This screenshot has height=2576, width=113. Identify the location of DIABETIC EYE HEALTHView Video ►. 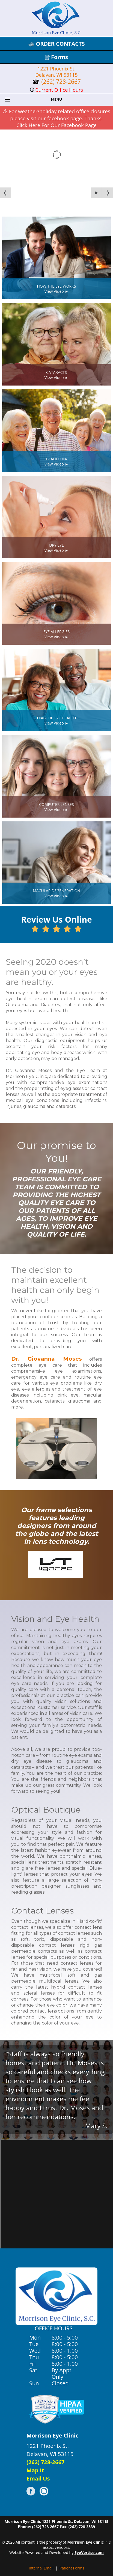
(56, 720).